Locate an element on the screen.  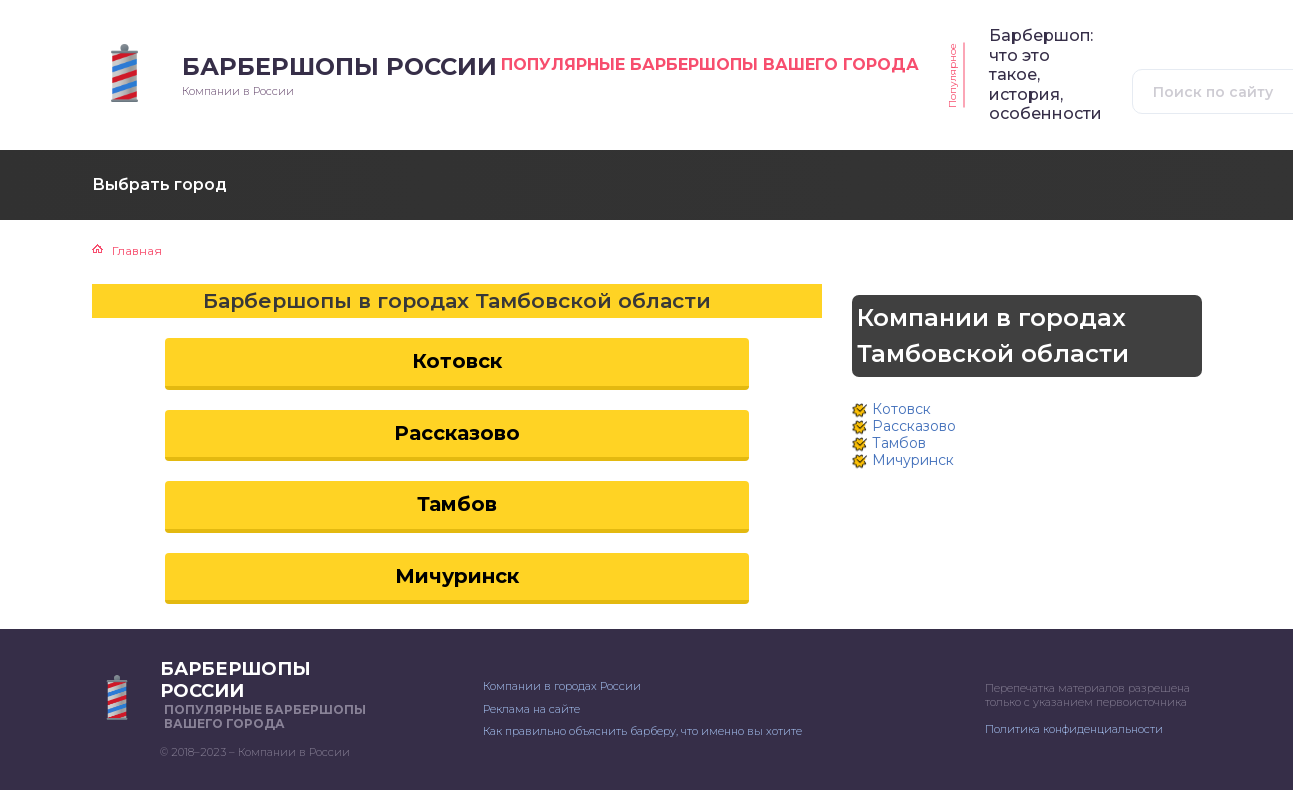
Компании в городах России is located at coordinates (562, 686).